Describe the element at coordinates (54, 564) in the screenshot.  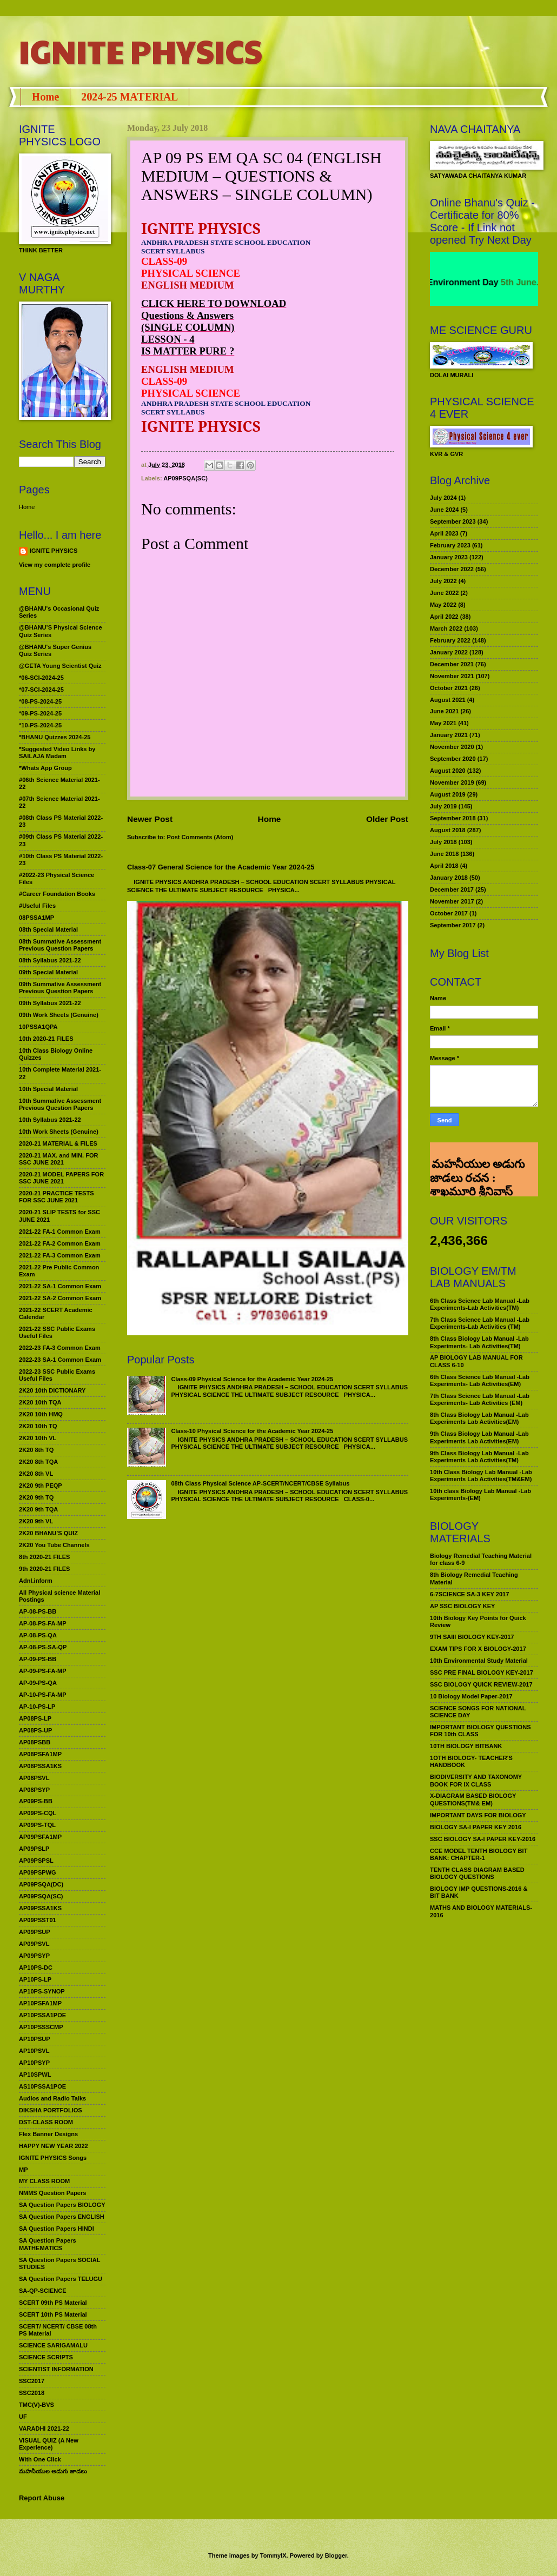
I see `View my complete profile` at that location.